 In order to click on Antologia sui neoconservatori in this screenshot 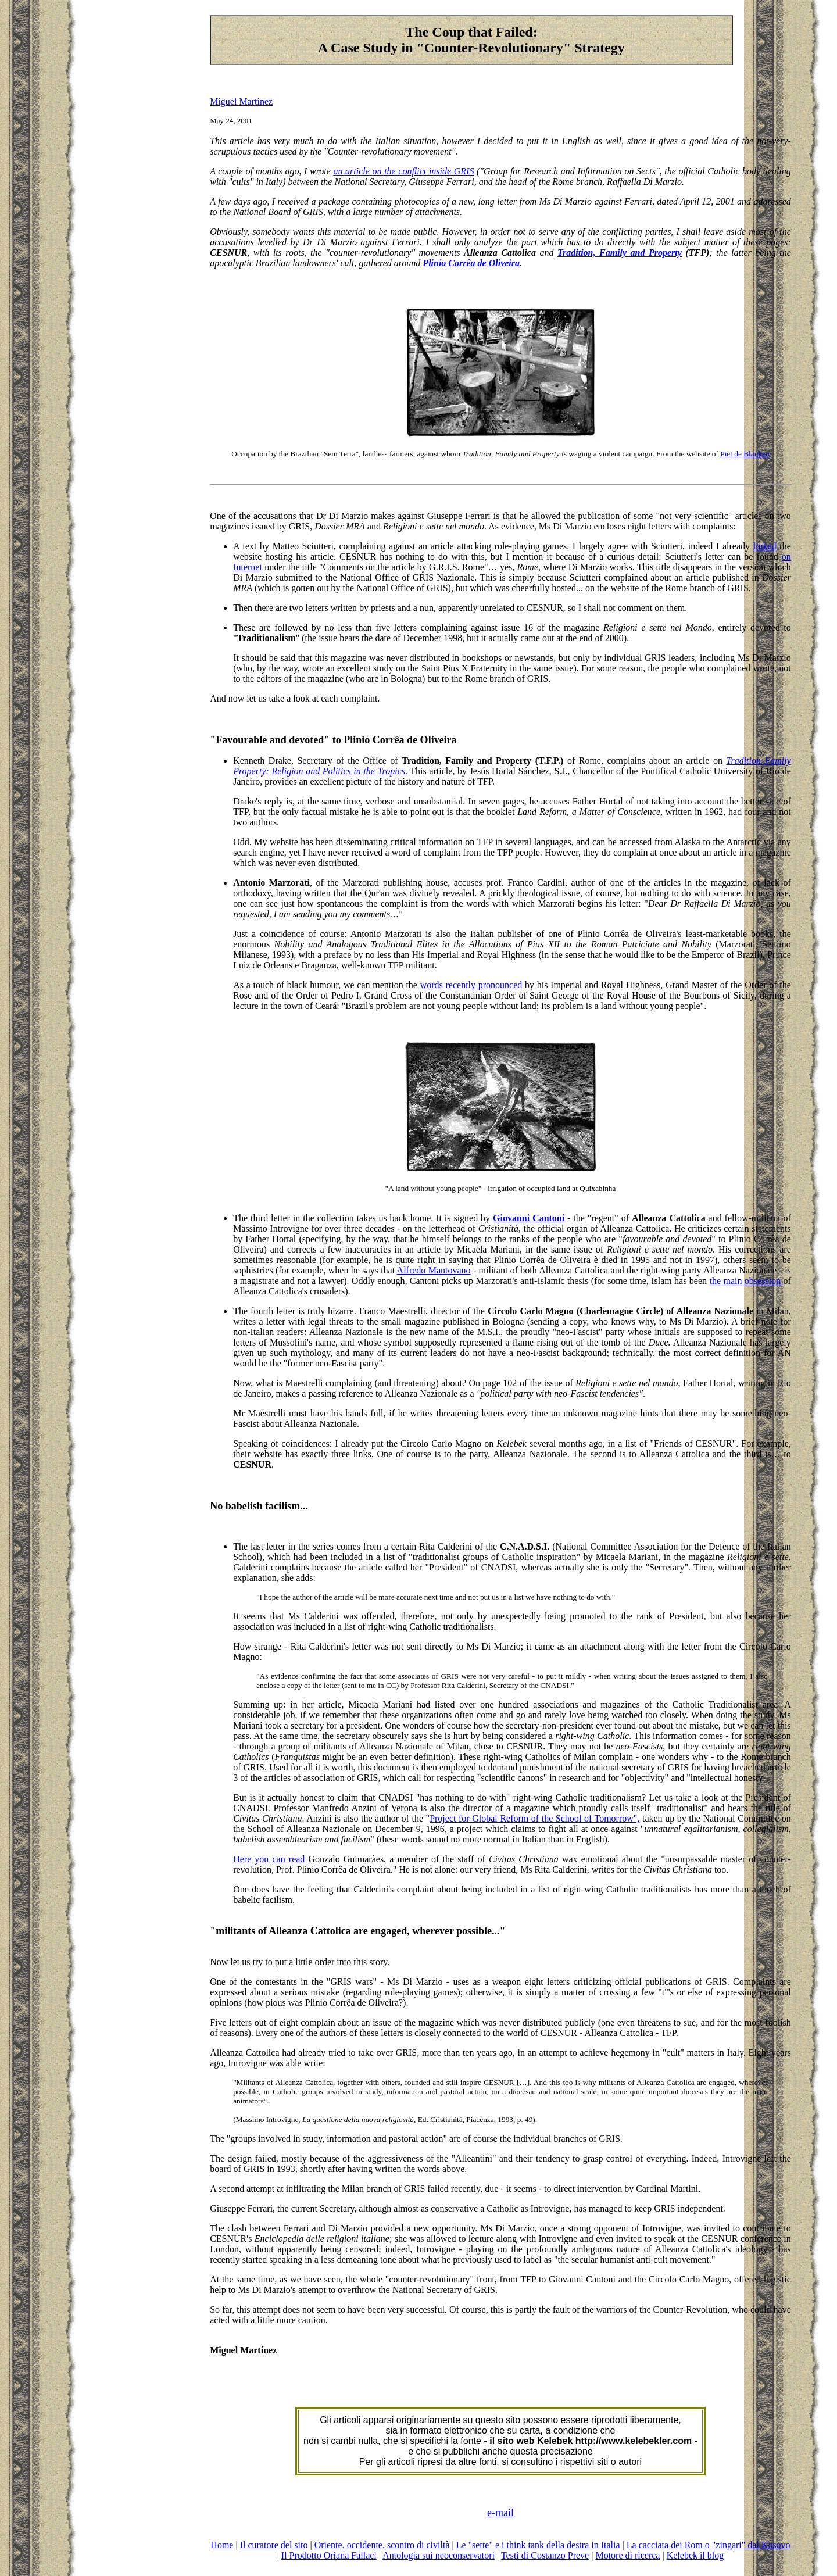, I will do `click(438, 2555)`.